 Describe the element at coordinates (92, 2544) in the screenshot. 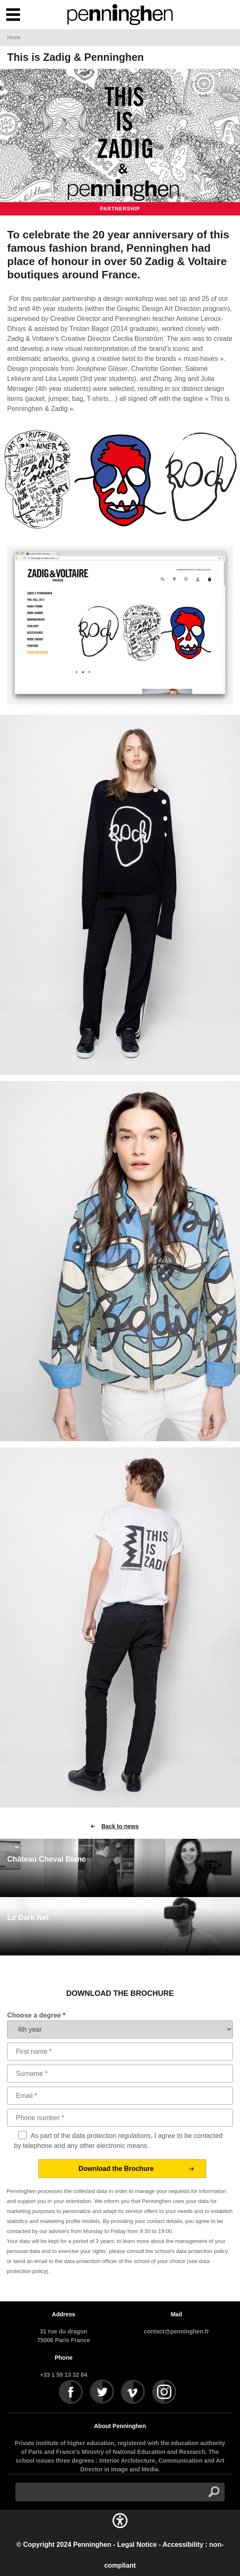

I see `Penninghen` at that location.